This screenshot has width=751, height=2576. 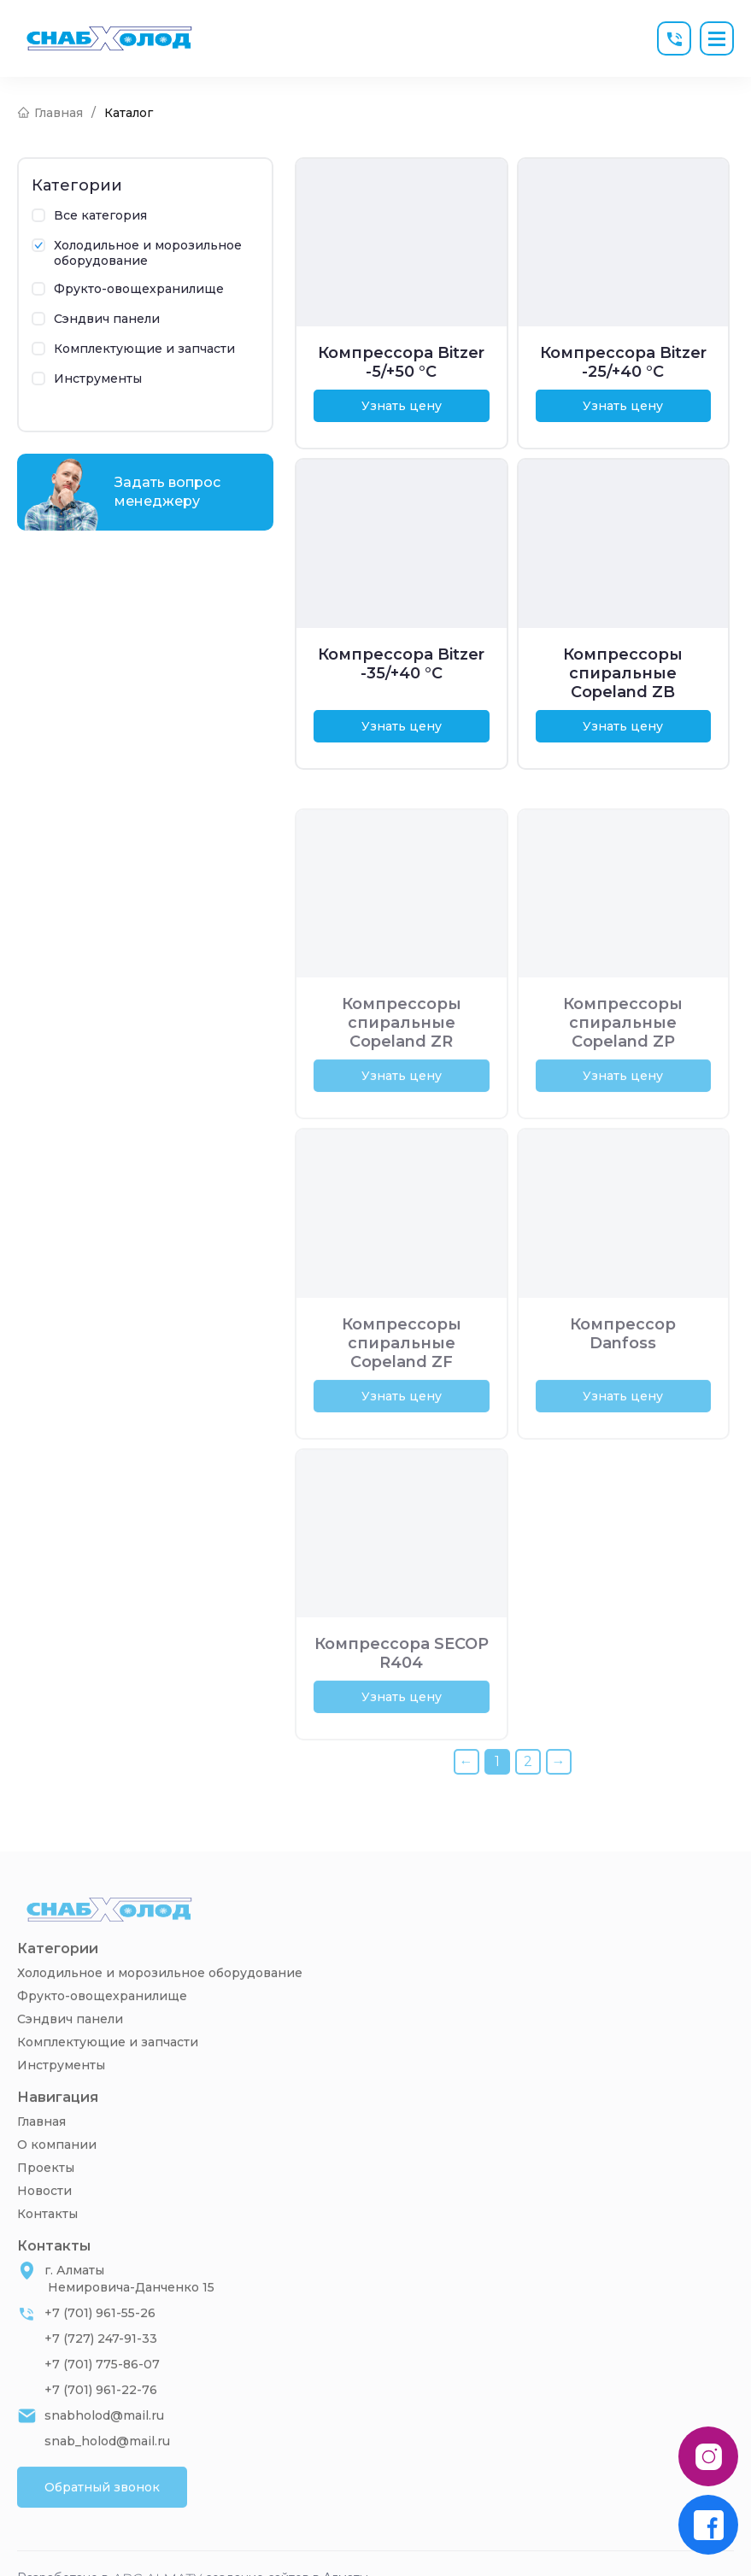 I want to click on +7 (701) 961-55-26, so click(x=99, y=2342).